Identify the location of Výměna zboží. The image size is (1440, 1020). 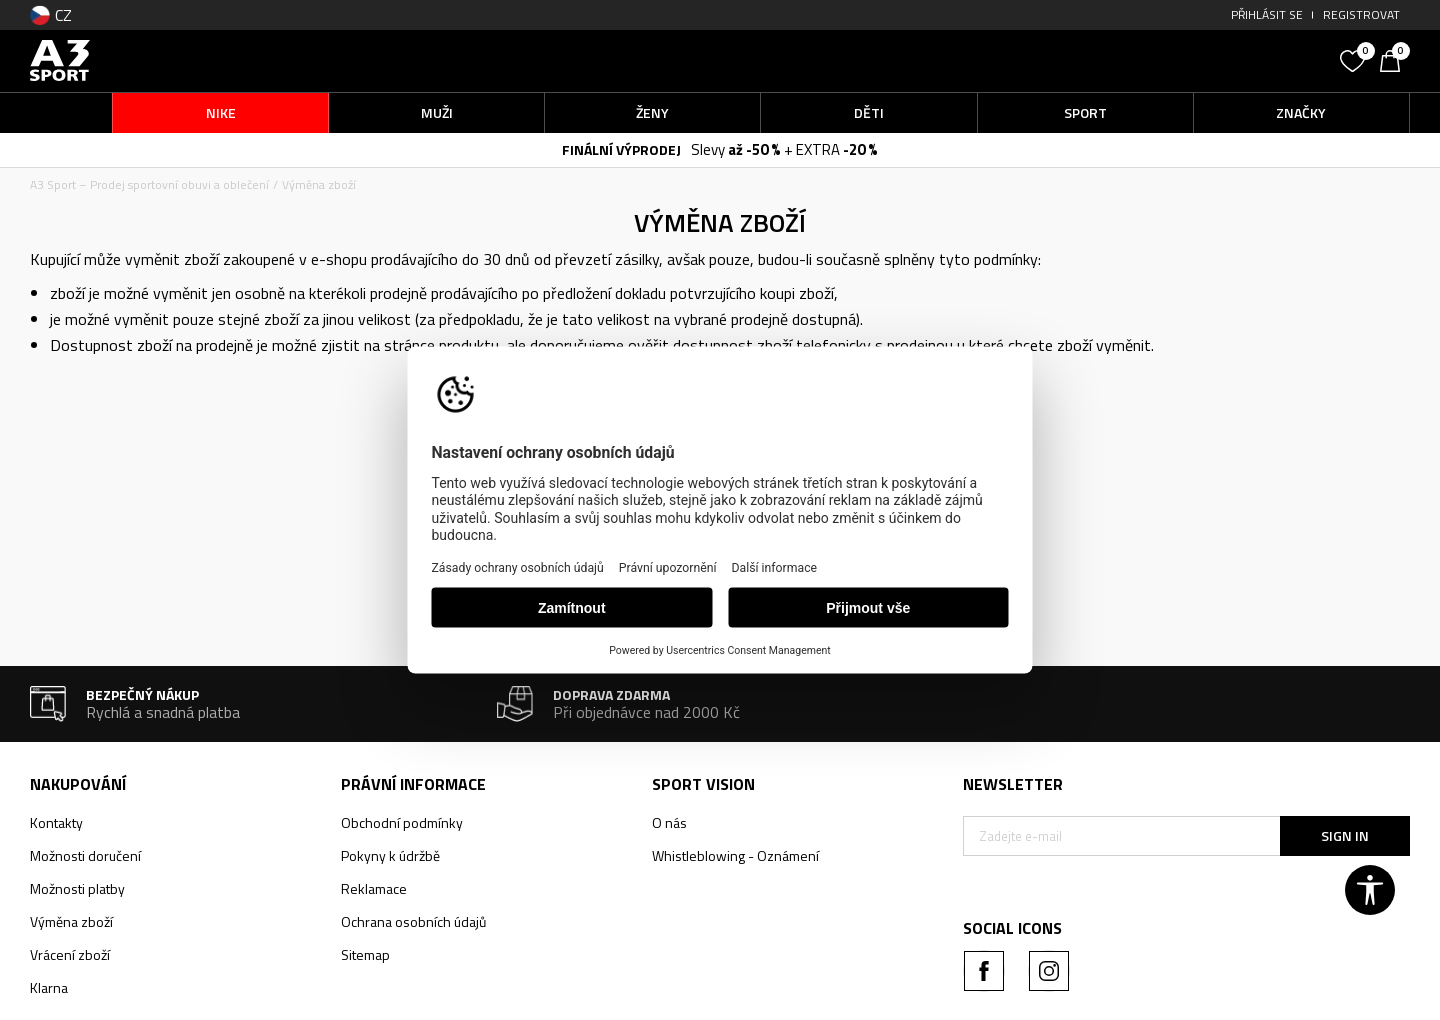
(71, 921).